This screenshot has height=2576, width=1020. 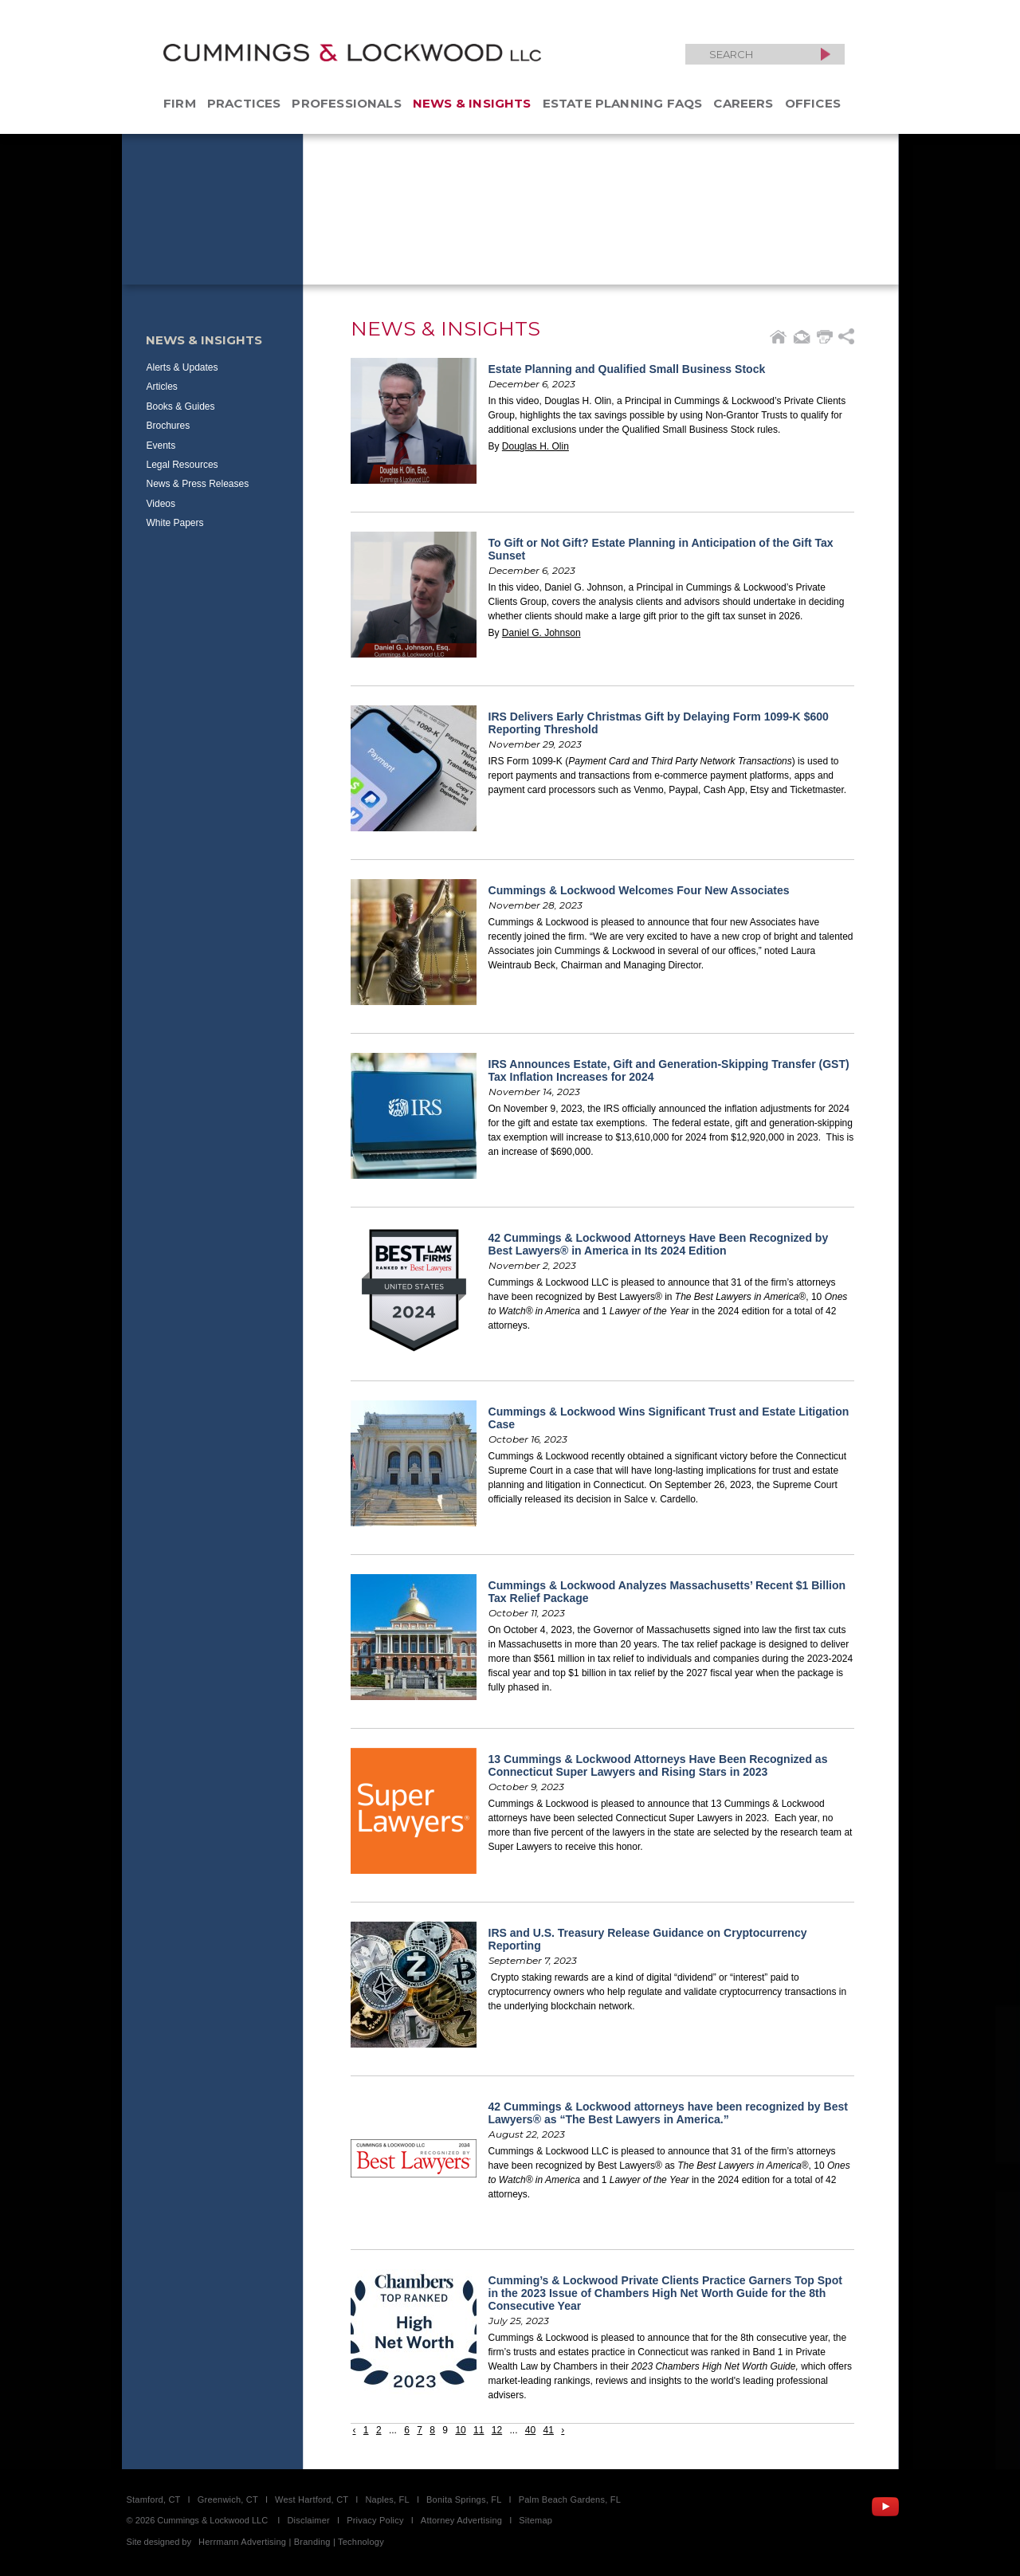 What do you see at coordinates (548, 2430) in the screenshot?
I see `41` at bounding box center [548, 2430].